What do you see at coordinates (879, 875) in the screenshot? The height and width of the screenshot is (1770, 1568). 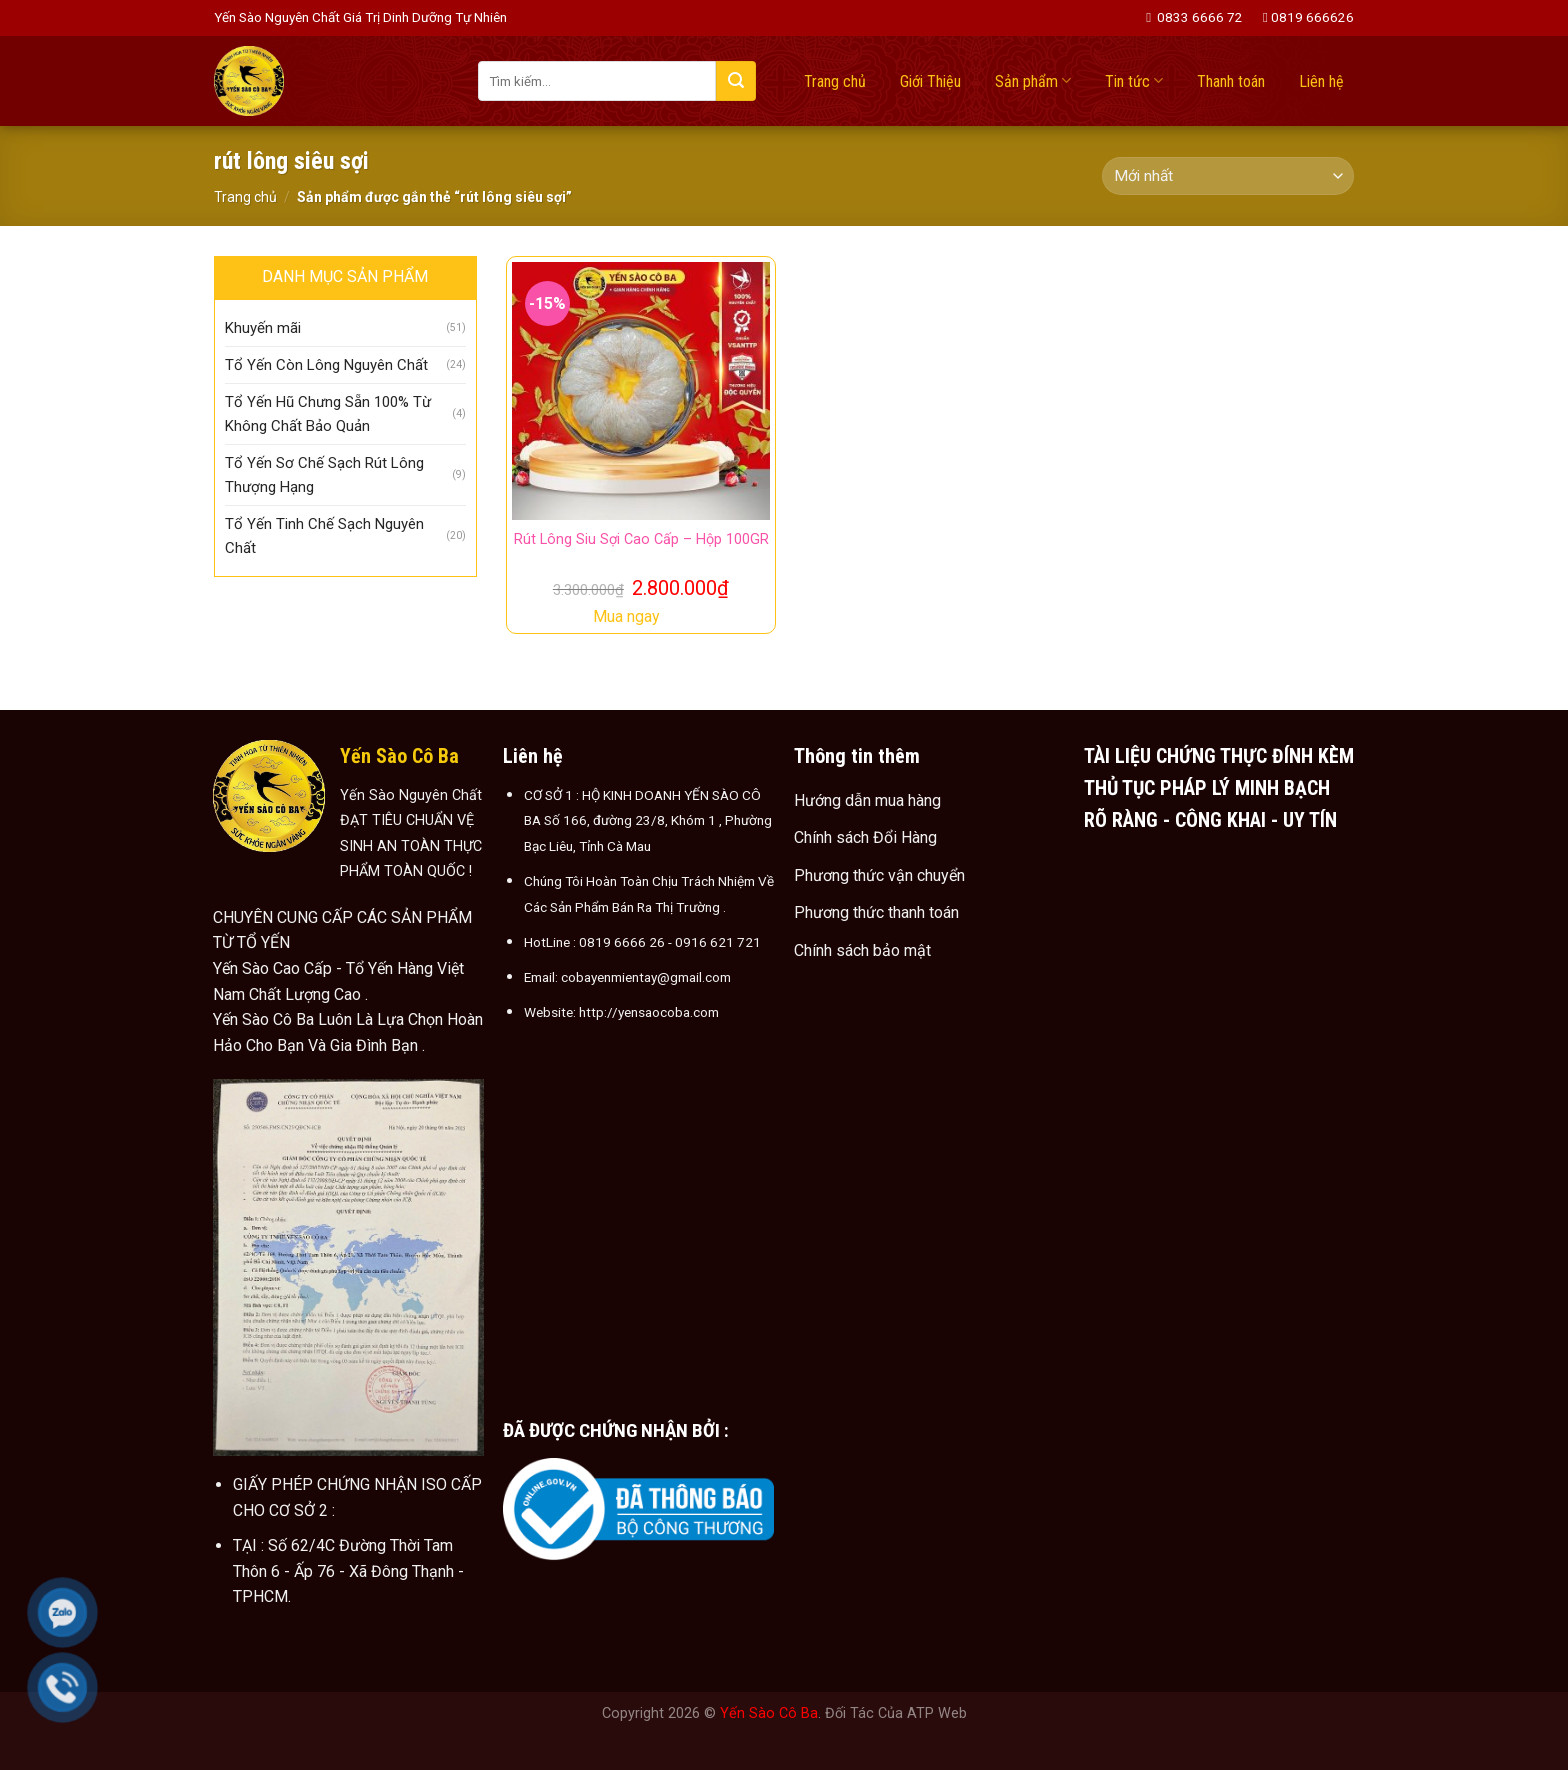 I see `Phương thức vận chuyển` at bounding box center [879, 875].